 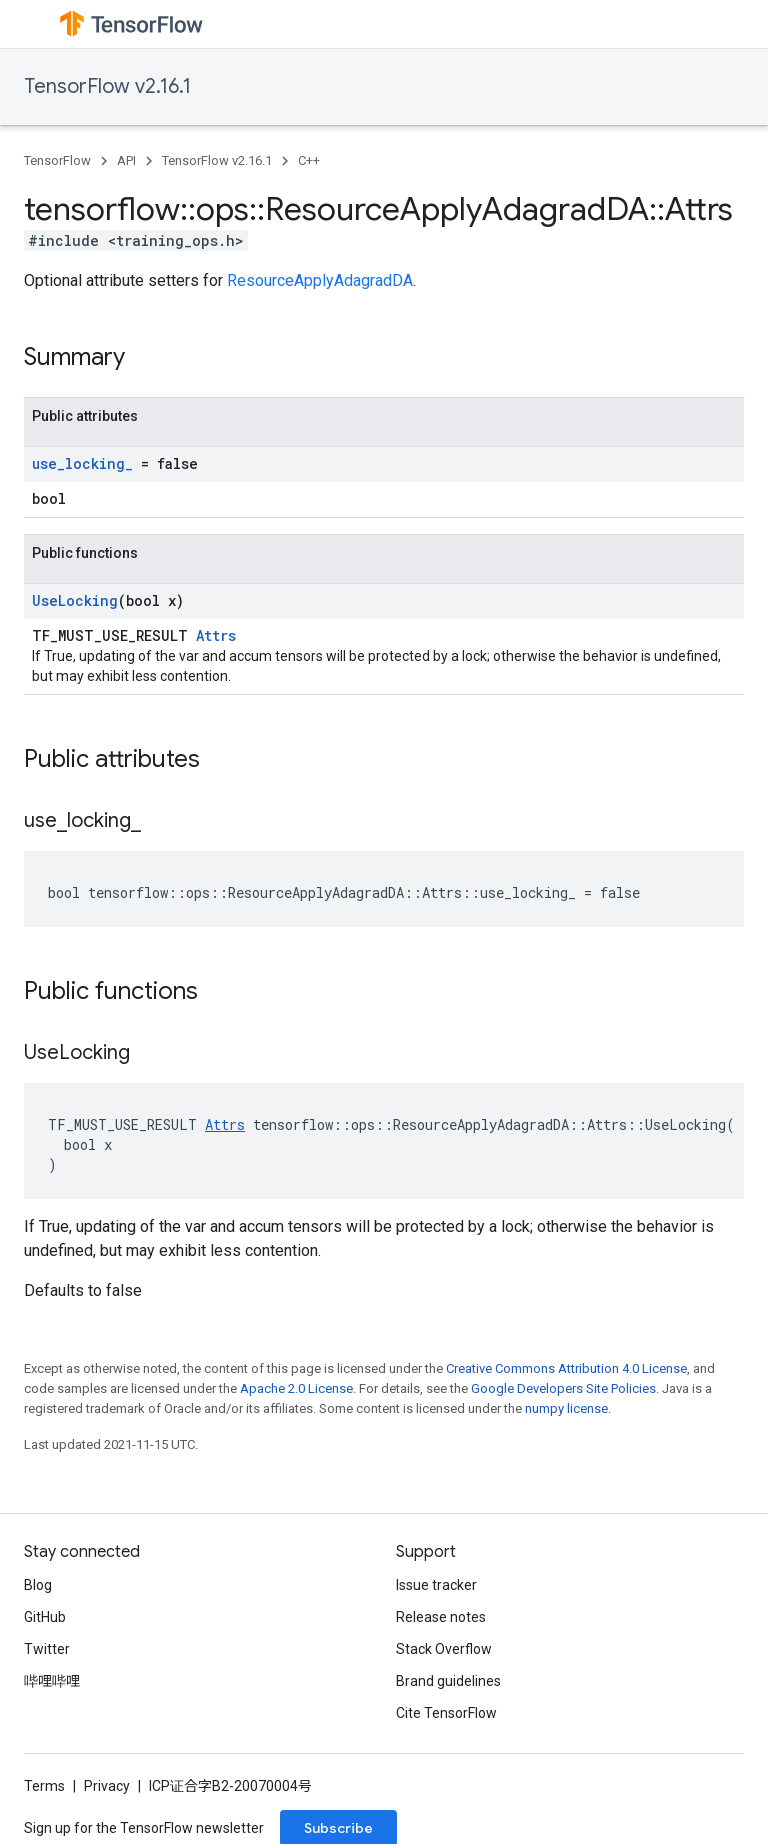 I want to click on Issue tracker, so click(x=436, y=1585).